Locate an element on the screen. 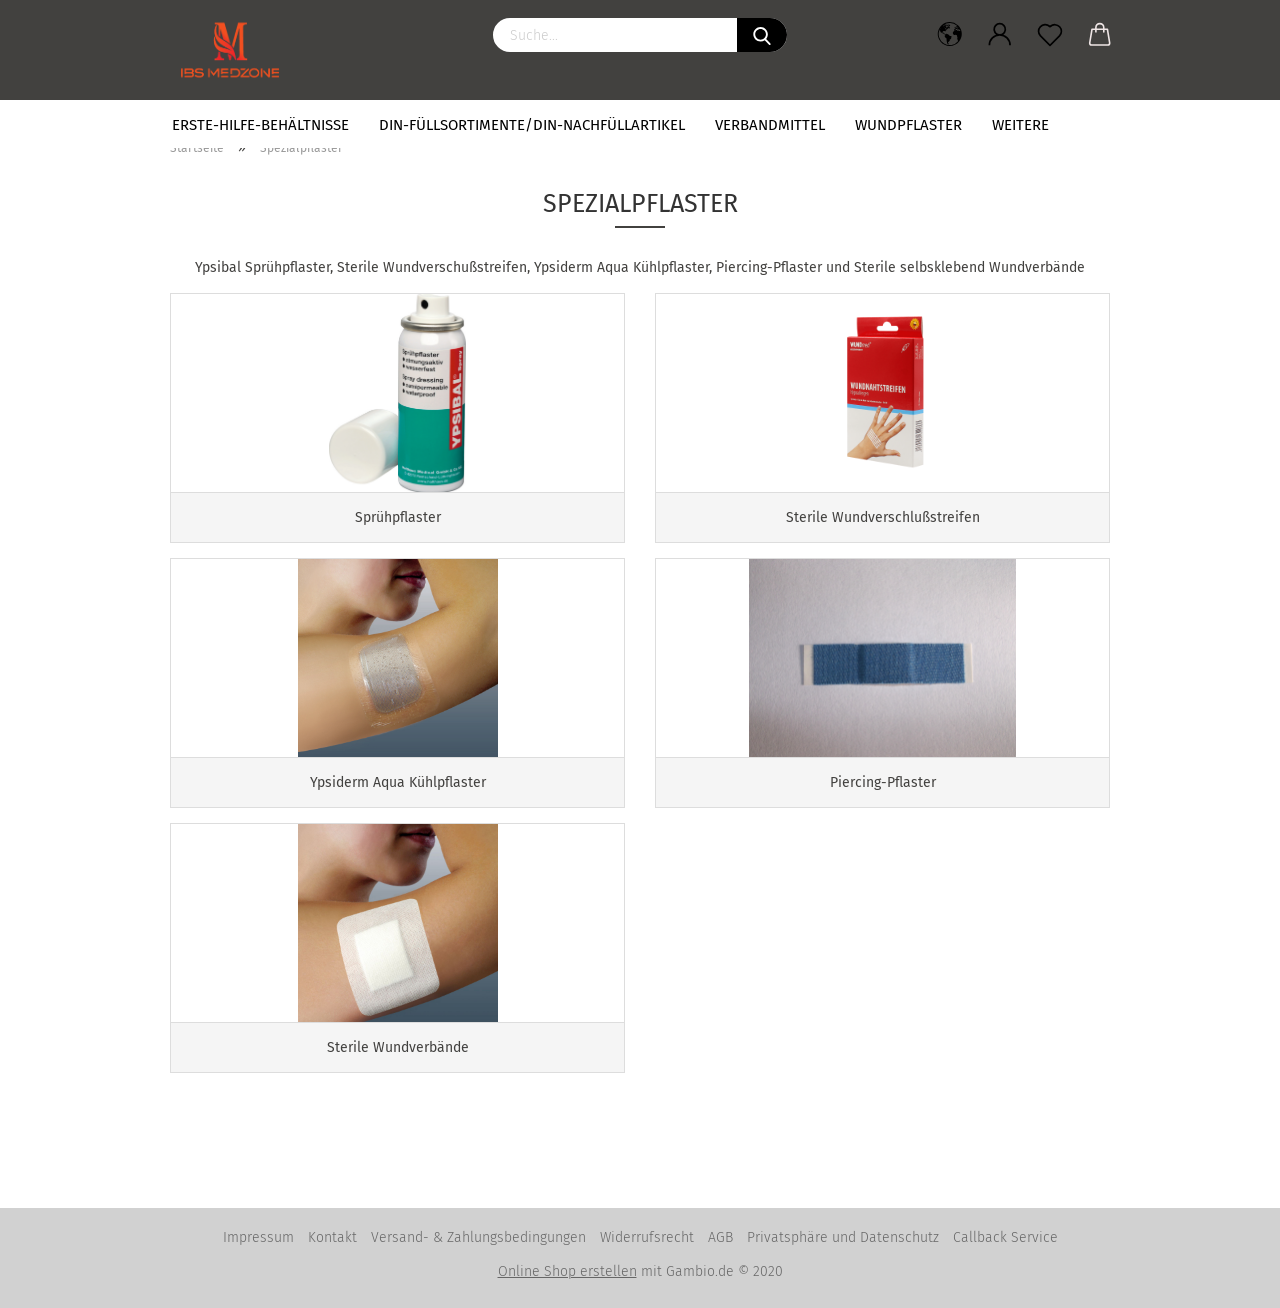 The image size is (1280, 1308). Widerrufsrecht is located at coordinates (647, 1237).